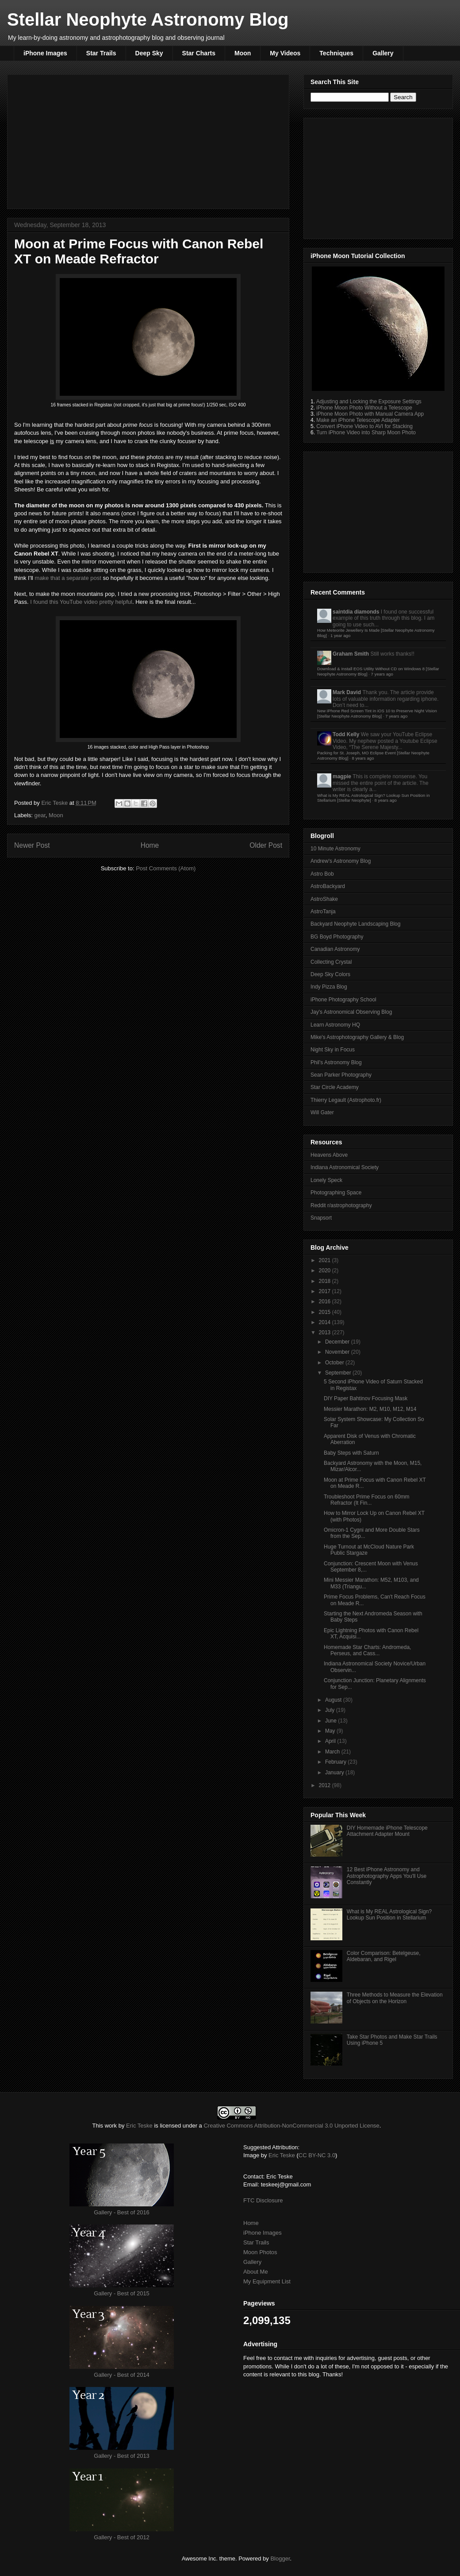  What do you see at coordinates (68, 578) in the screenshot?
I see `make that a separate post` at bounding box center [68, 578].